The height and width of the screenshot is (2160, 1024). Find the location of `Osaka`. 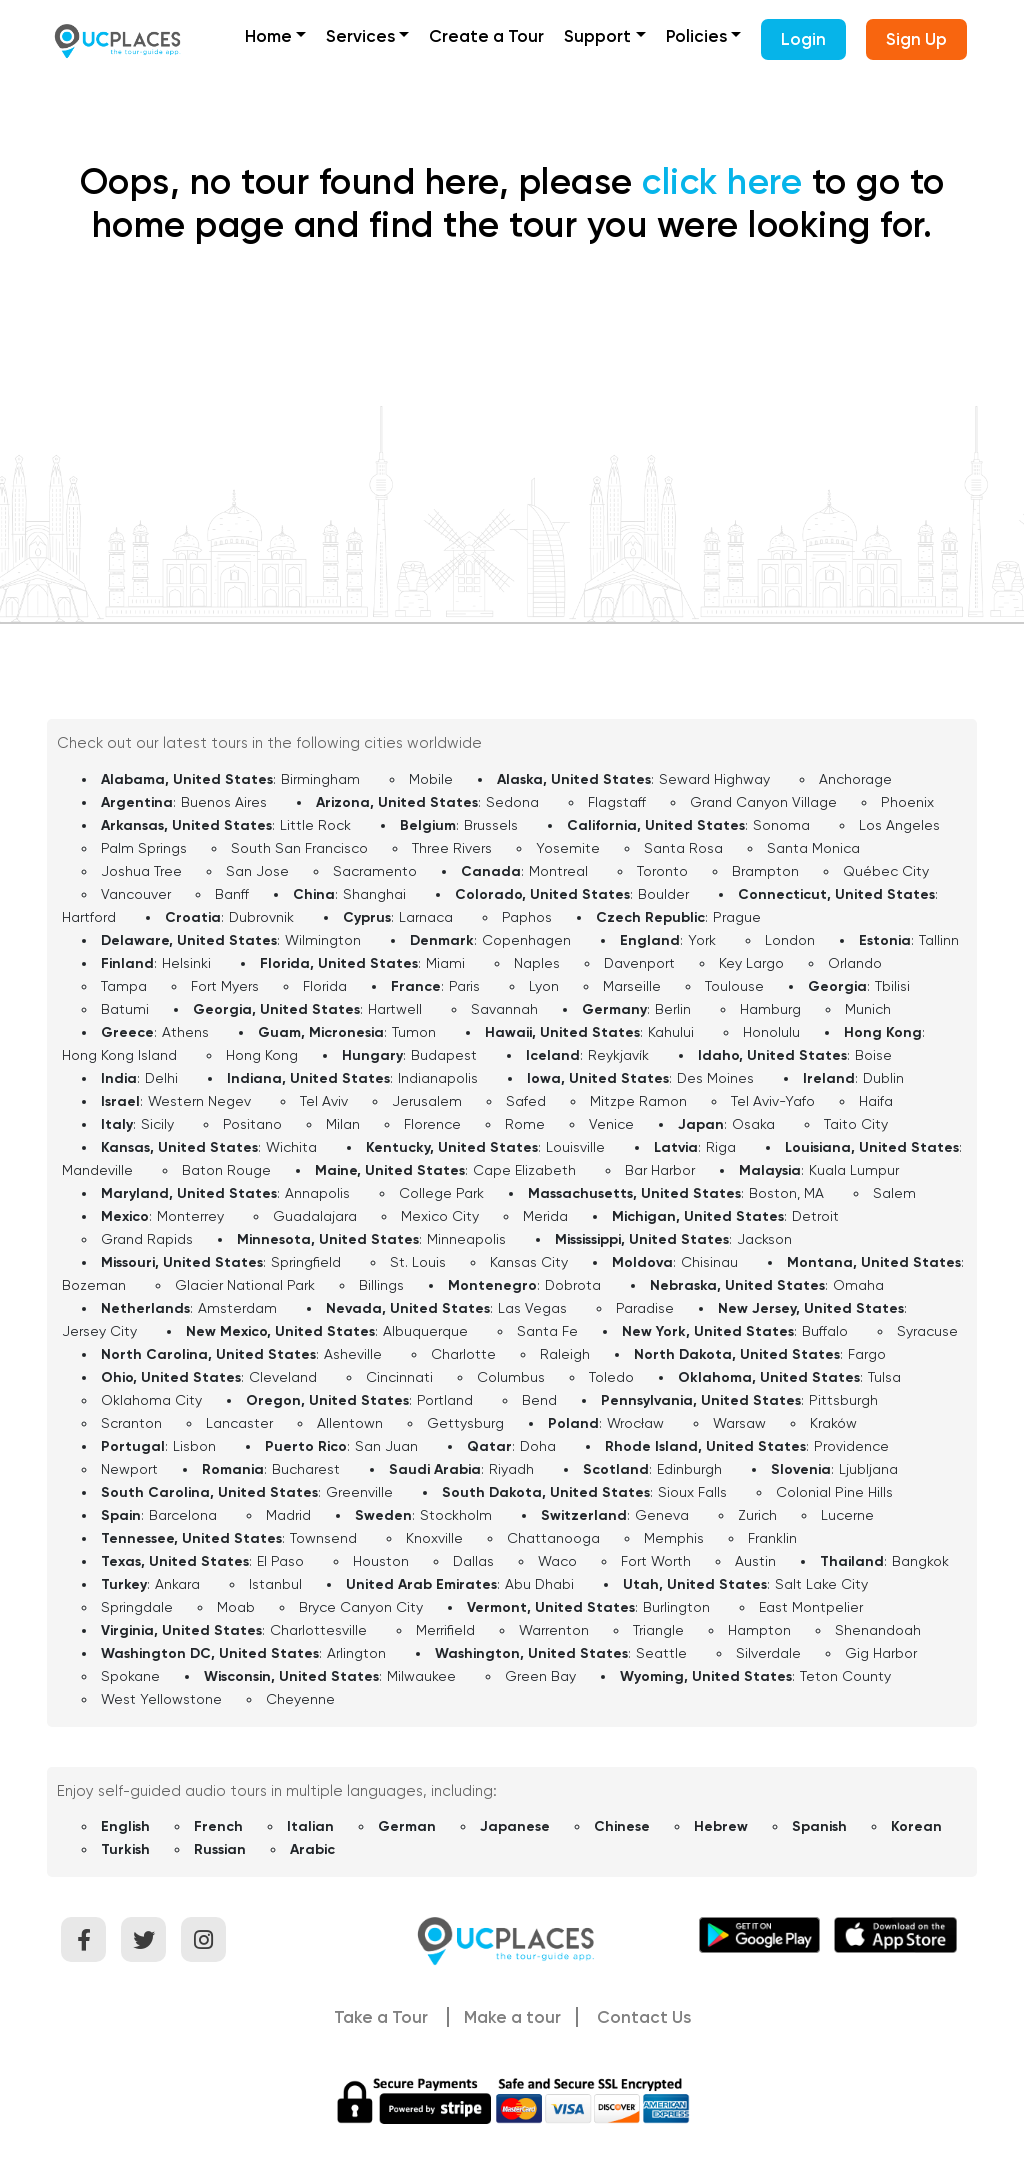

Osaka is located at coordinates (753, 1124).